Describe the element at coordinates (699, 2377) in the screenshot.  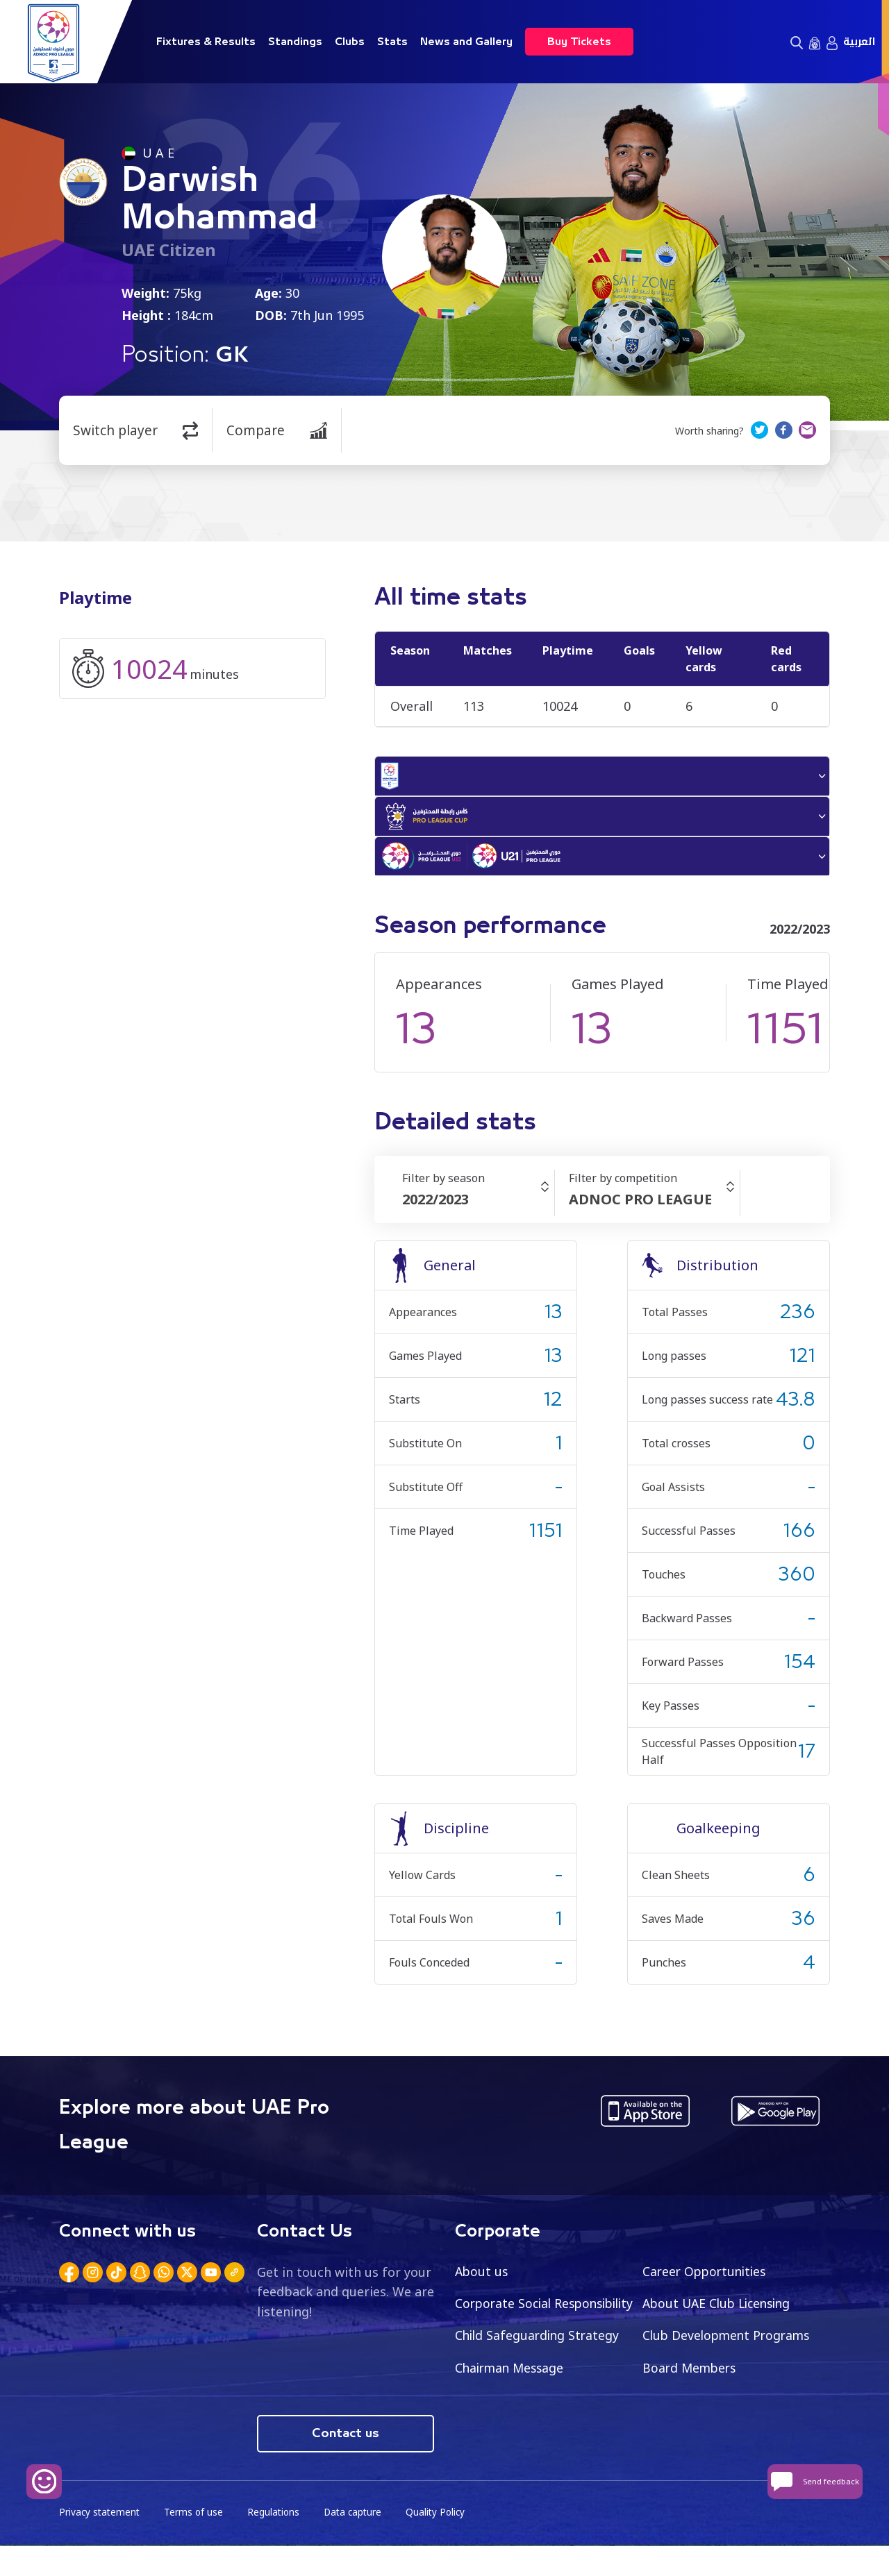
I see `Chairman Message` at that location.